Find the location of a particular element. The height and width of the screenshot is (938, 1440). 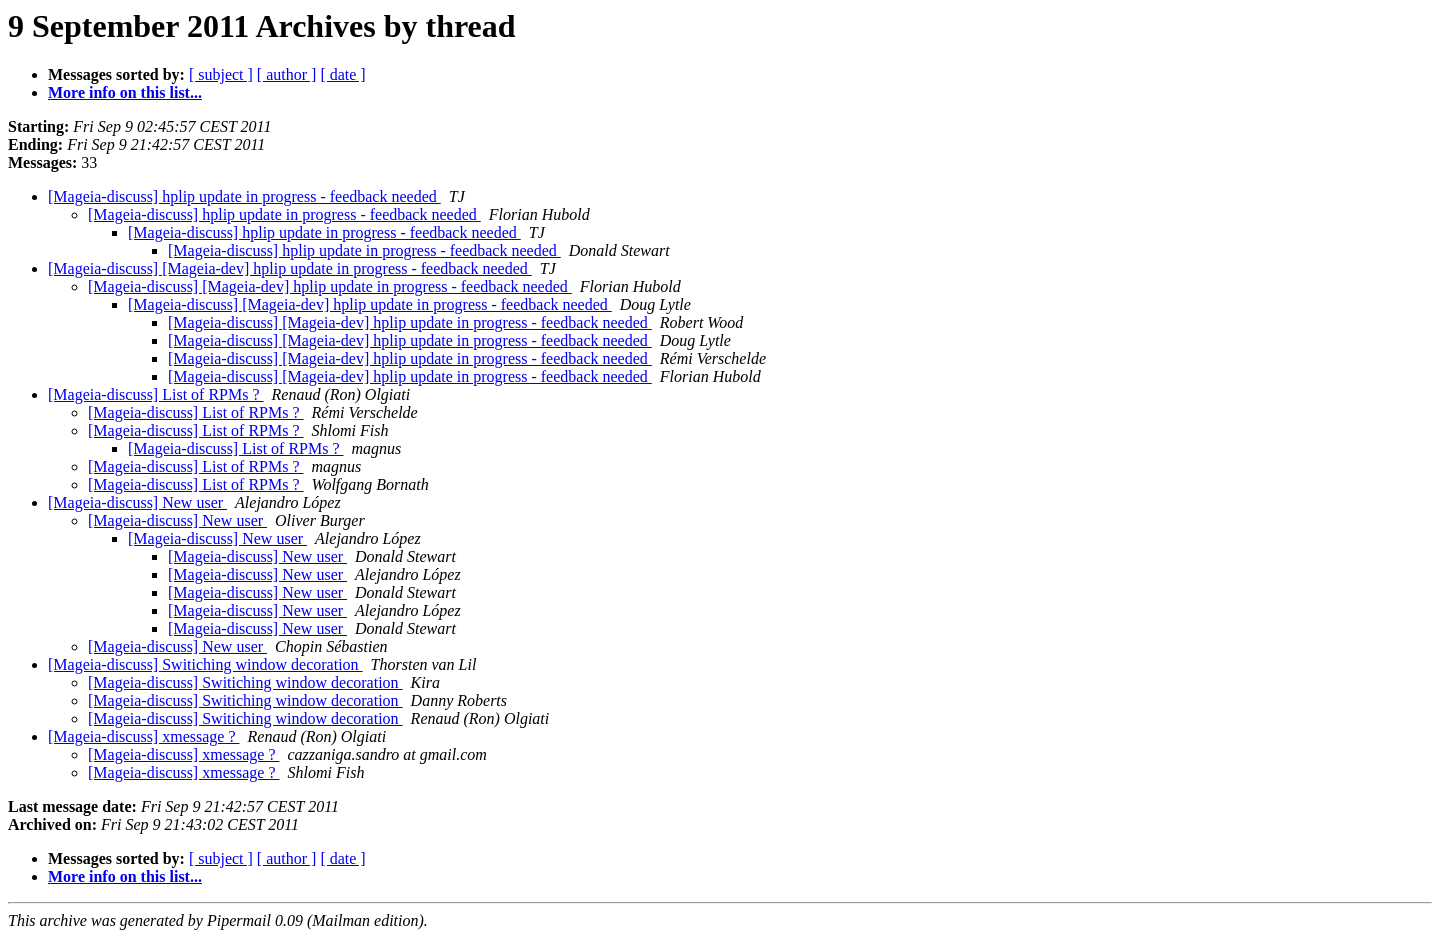

[ date ] is located at coordinates (342, 74).